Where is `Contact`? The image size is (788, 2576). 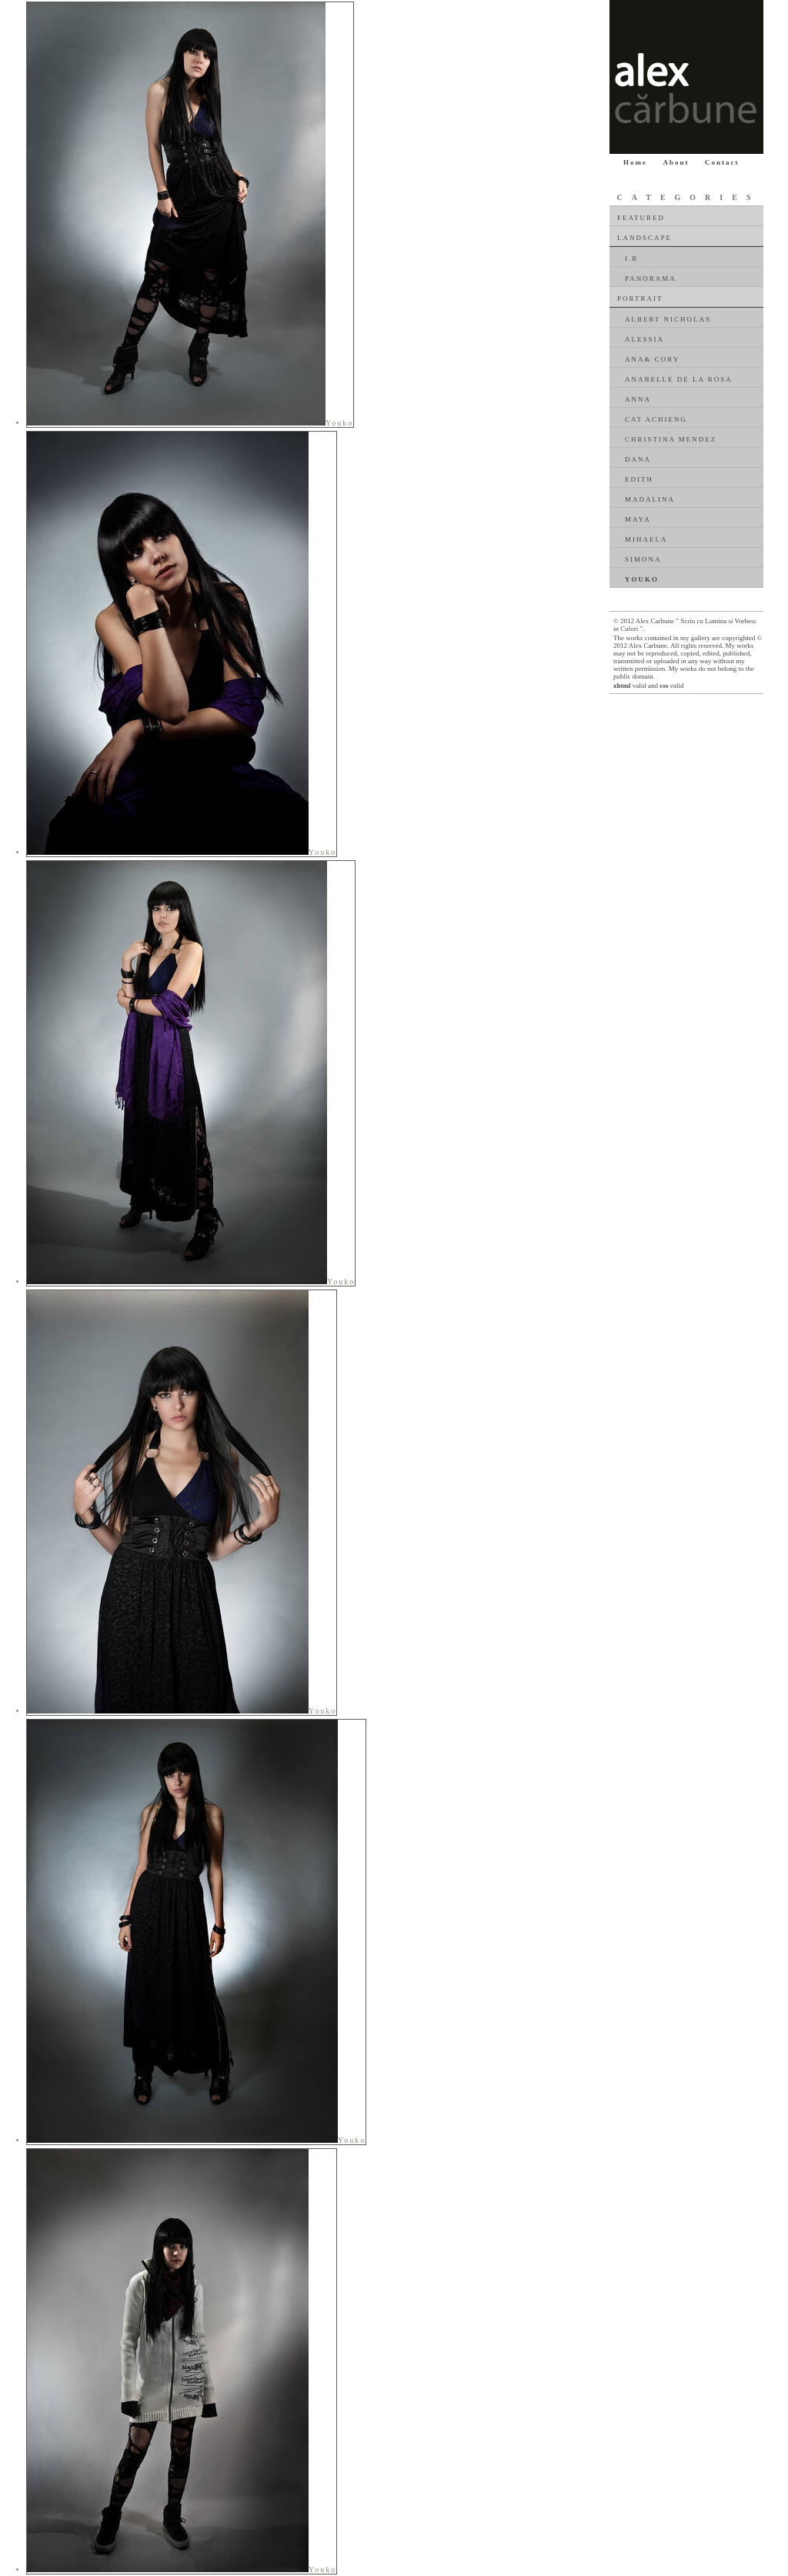 Contact is located at coordinates (722, 162).